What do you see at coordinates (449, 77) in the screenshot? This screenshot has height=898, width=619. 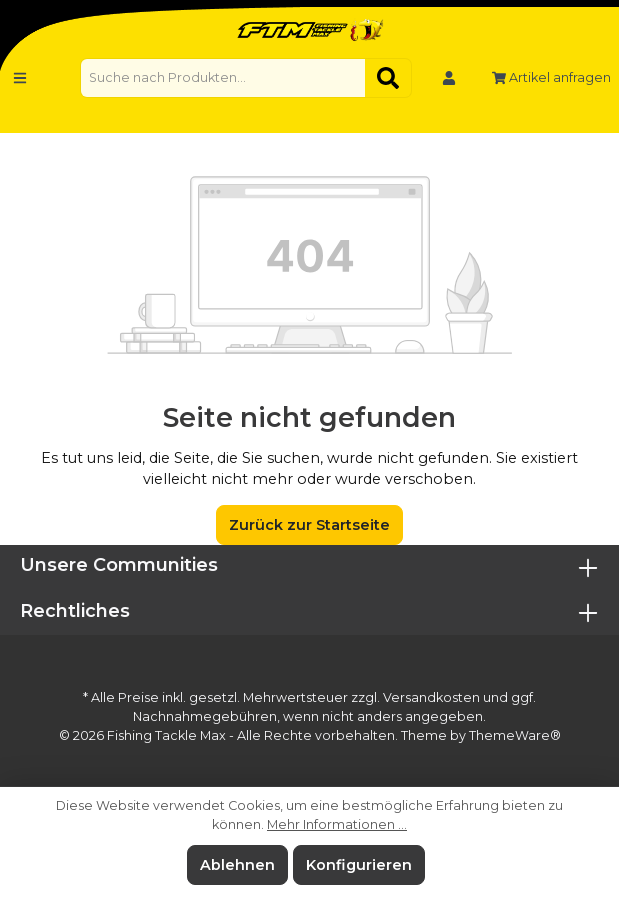 I see `[Mein Konto]` at bounding box center [449, 77].